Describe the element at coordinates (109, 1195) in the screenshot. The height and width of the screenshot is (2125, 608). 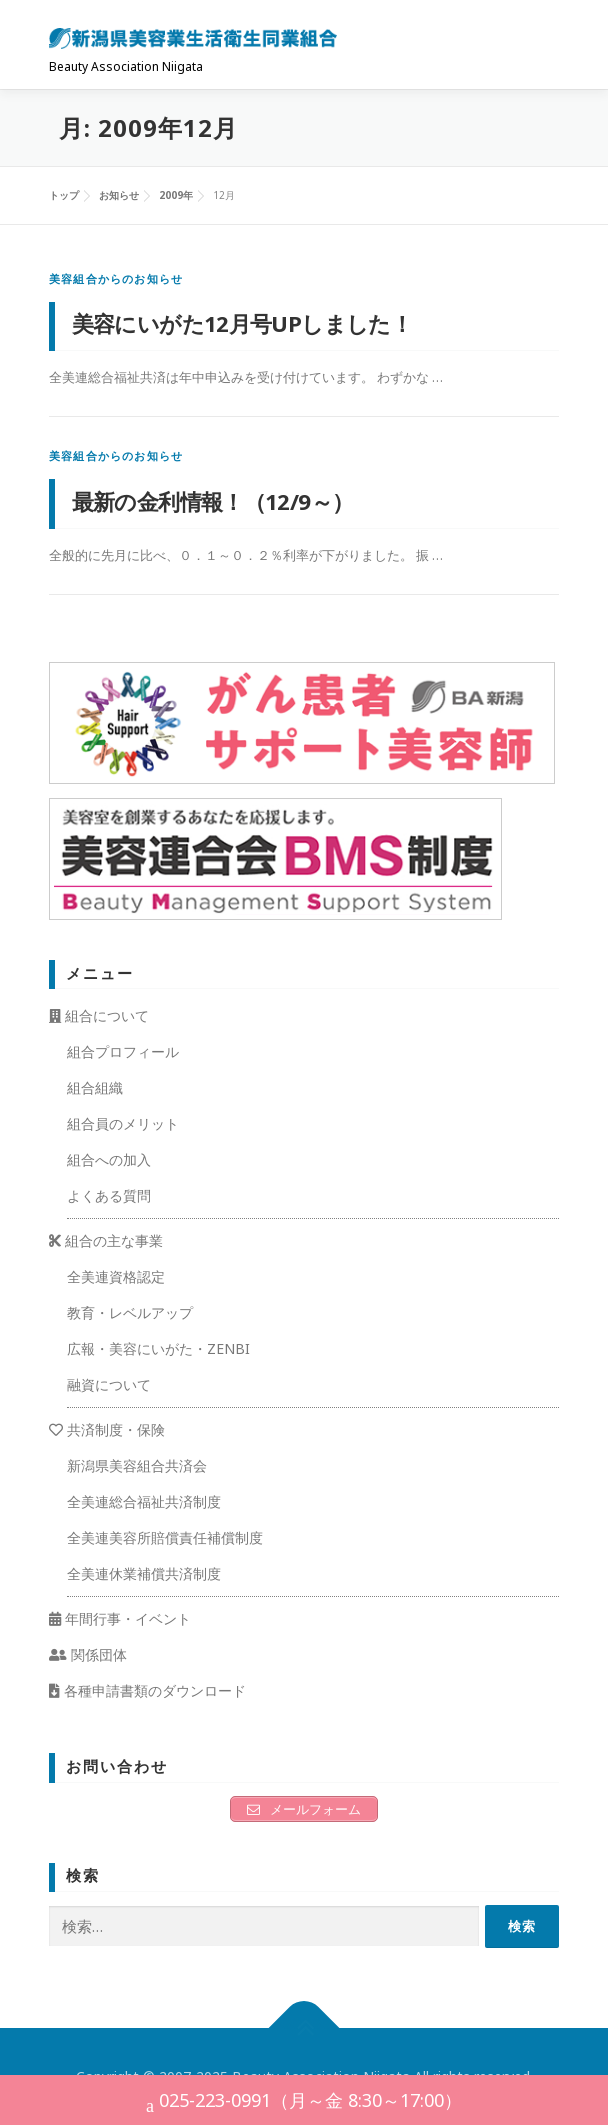
I see `よくある質問` at that location.